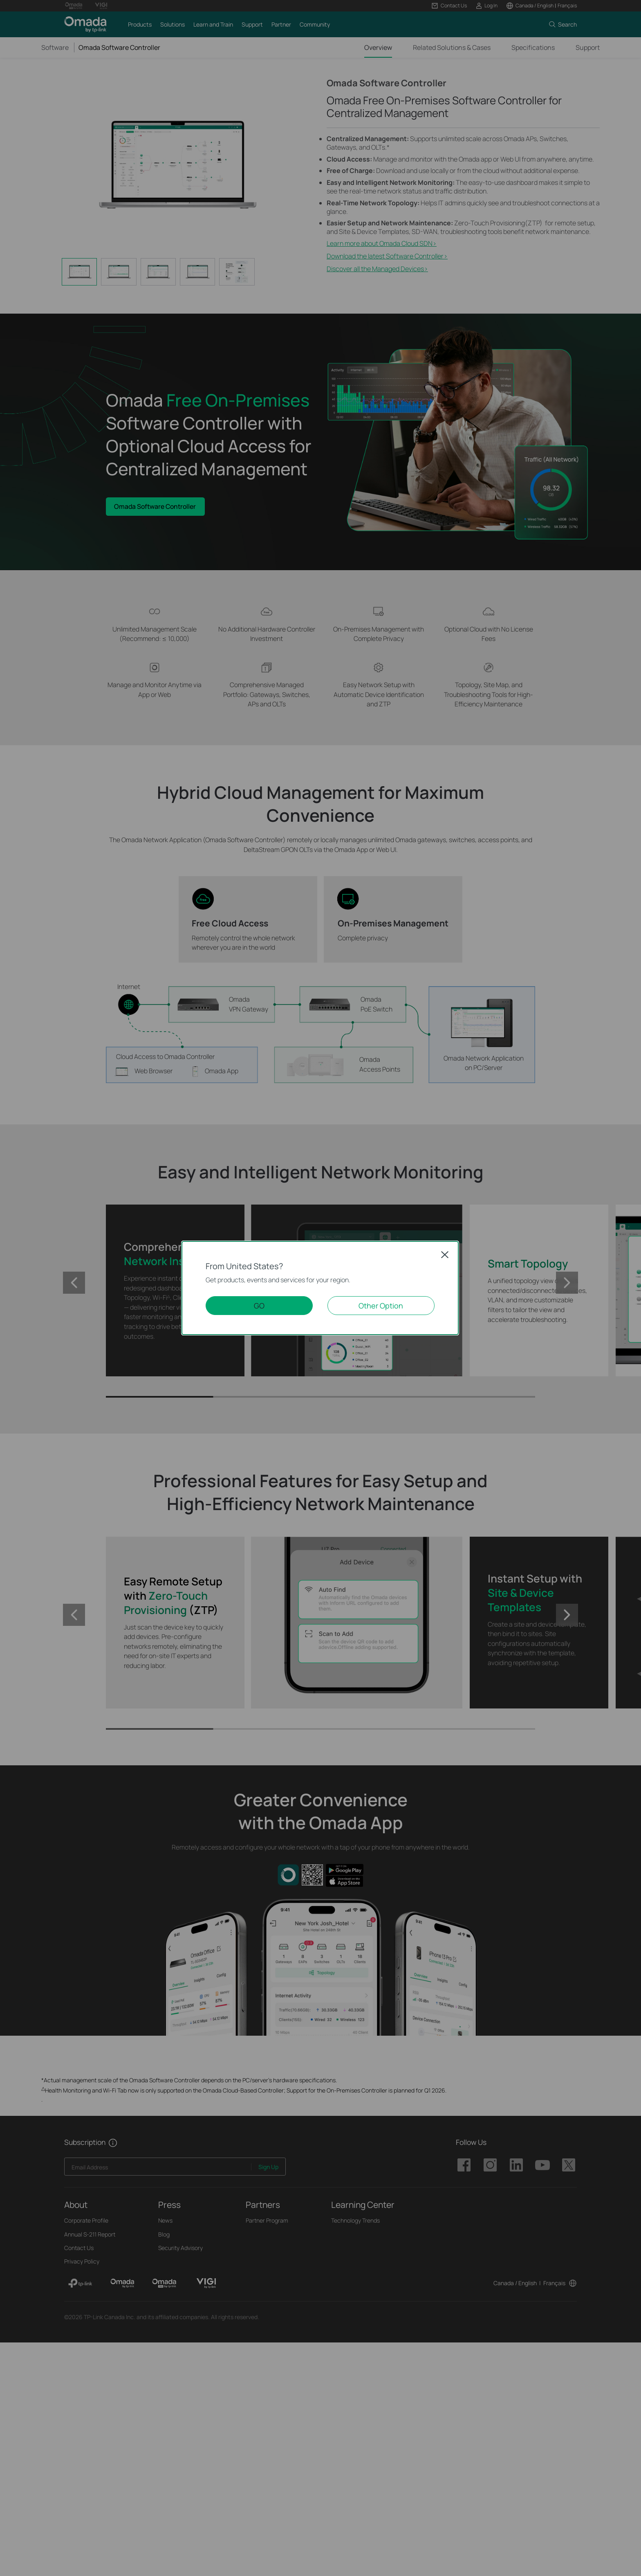  What do you see at coordinates (381, 1305) in the screenshot?
I see `Other Option` at bounding box center [381, 1305].